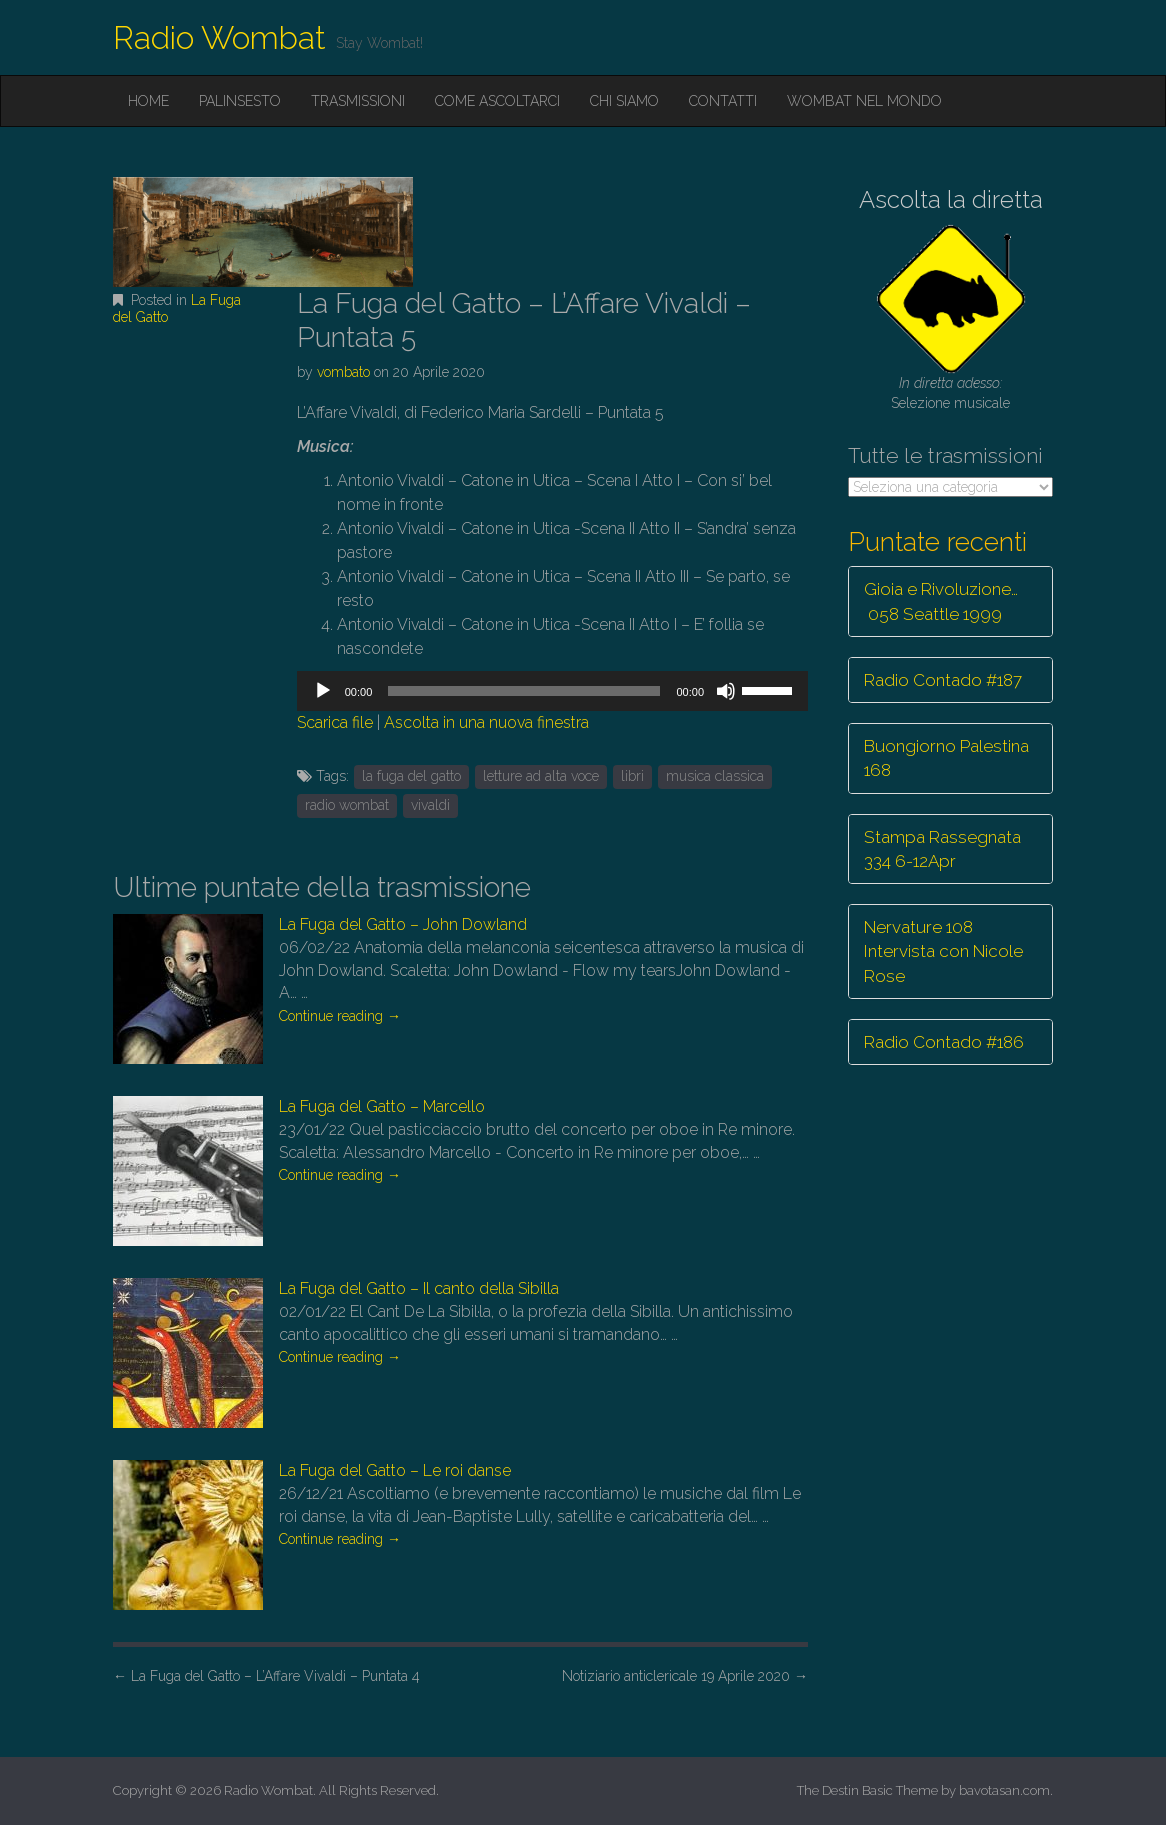 The height and width of the screenshot is (1825, 1166). I want to click on Palinsesto, so click(240, 101).